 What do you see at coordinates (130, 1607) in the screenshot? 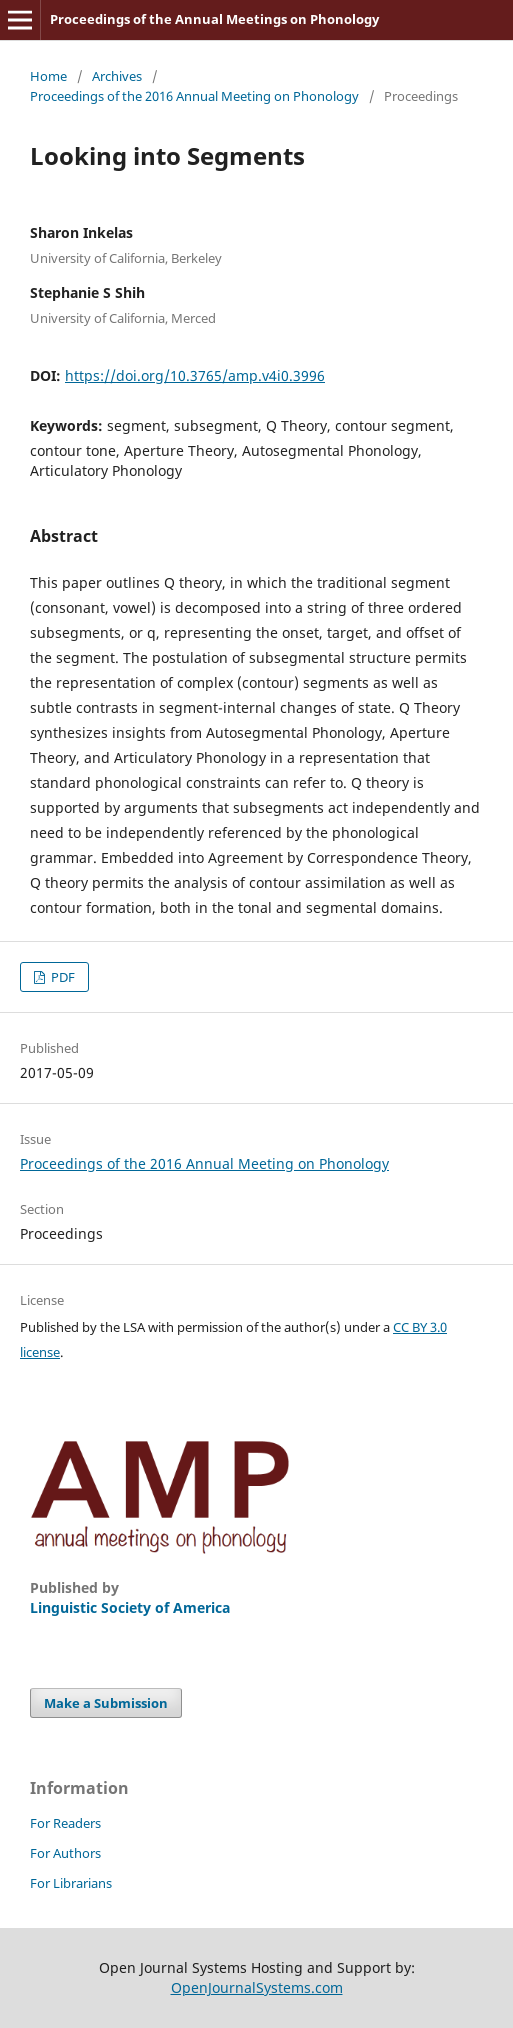
I see `Linguistic Society of America` at bounding box center [130, 1607].